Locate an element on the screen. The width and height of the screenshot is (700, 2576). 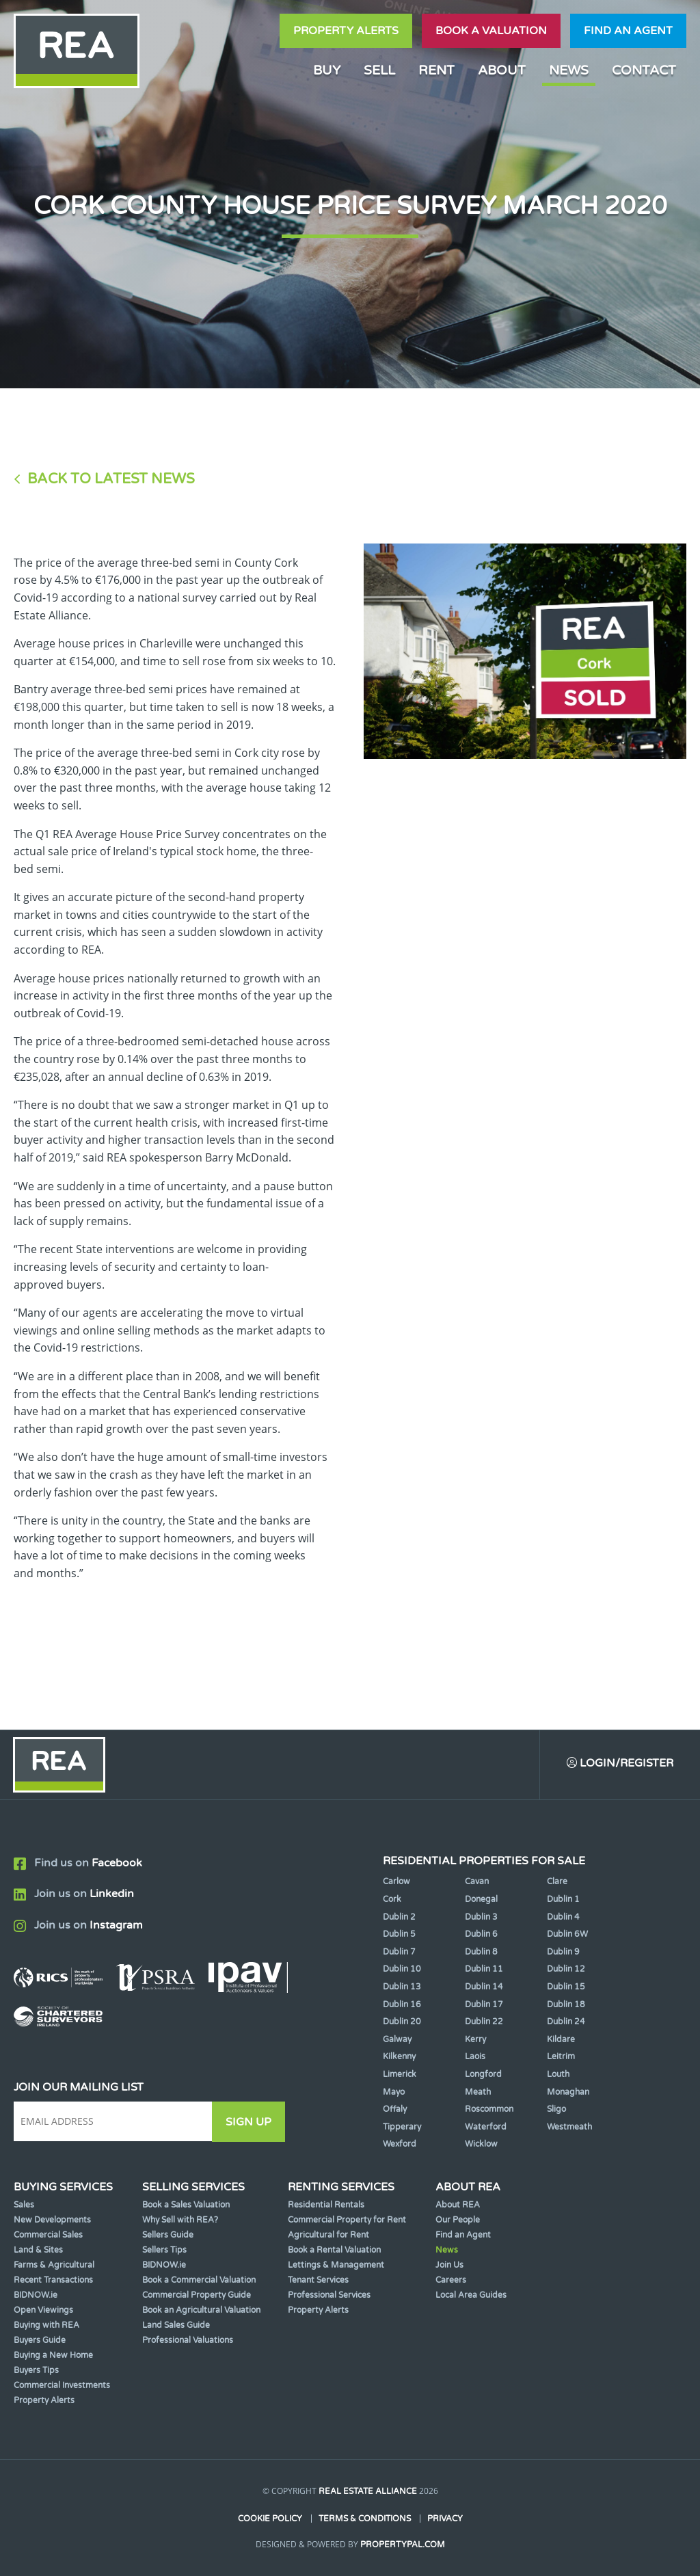
Kildare is located at coordinates (561, 2039).